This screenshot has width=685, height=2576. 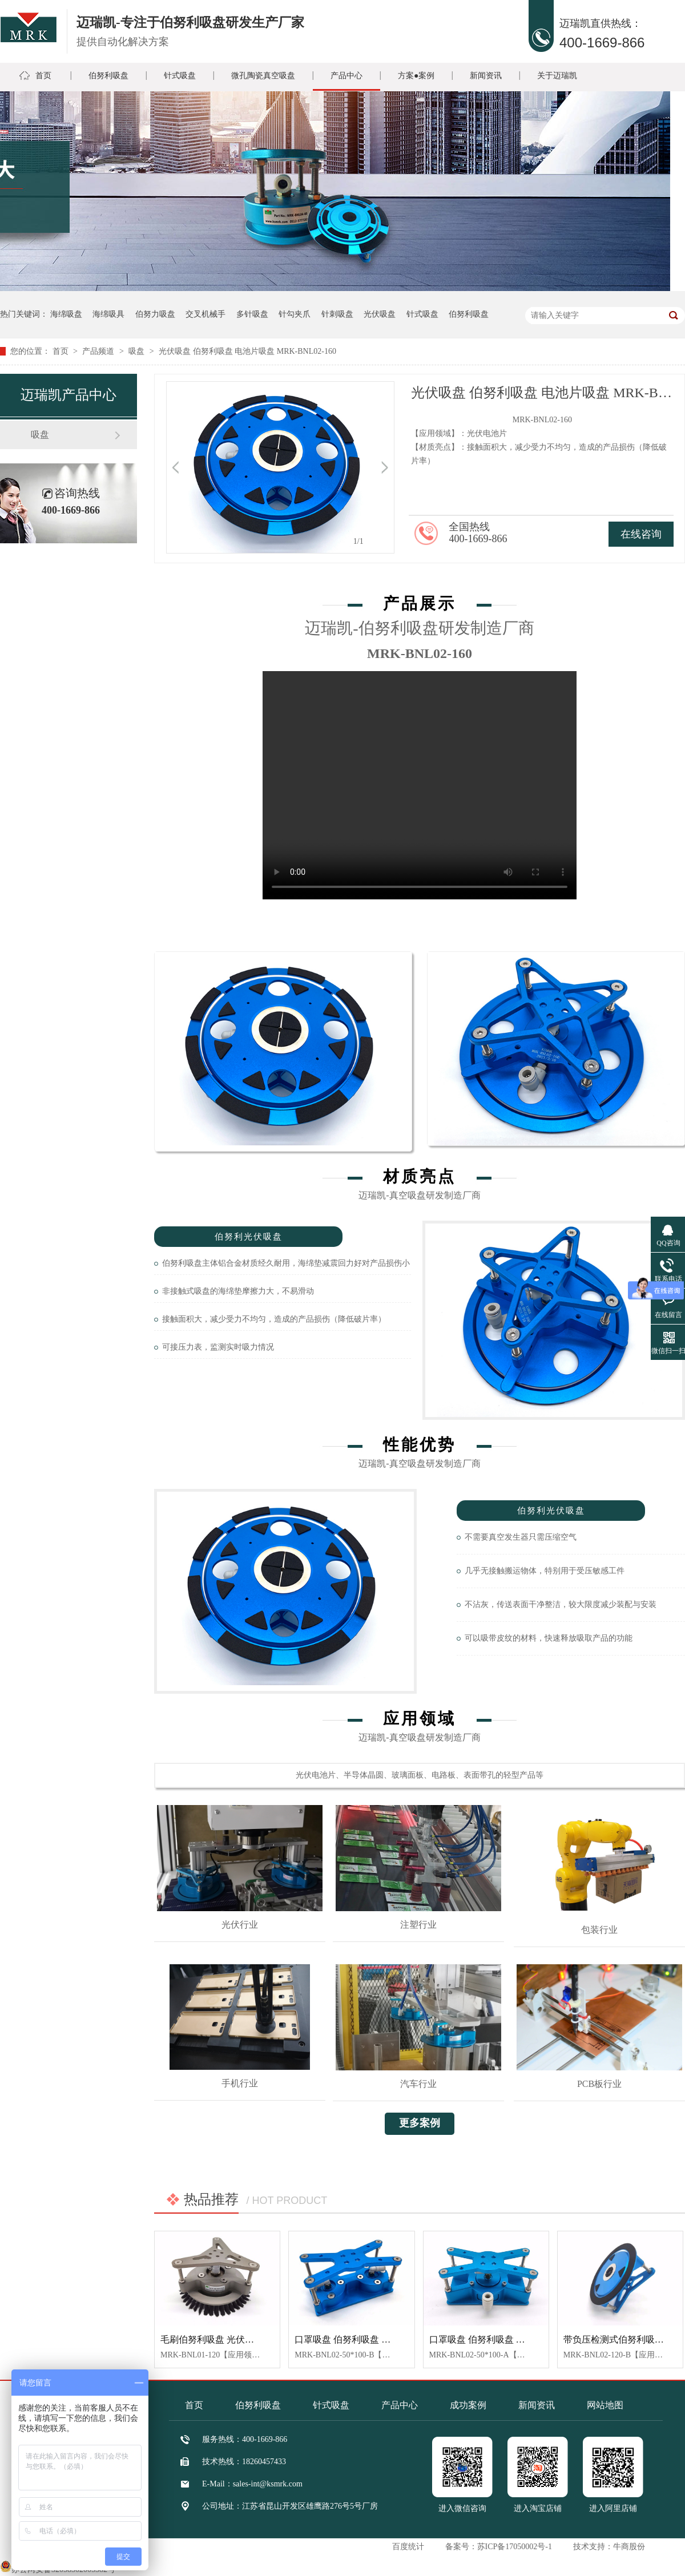 What do you see at coordinates (108, 314) in the screenshot?
I see `海绵吸具` at bounding box center [108, 314].